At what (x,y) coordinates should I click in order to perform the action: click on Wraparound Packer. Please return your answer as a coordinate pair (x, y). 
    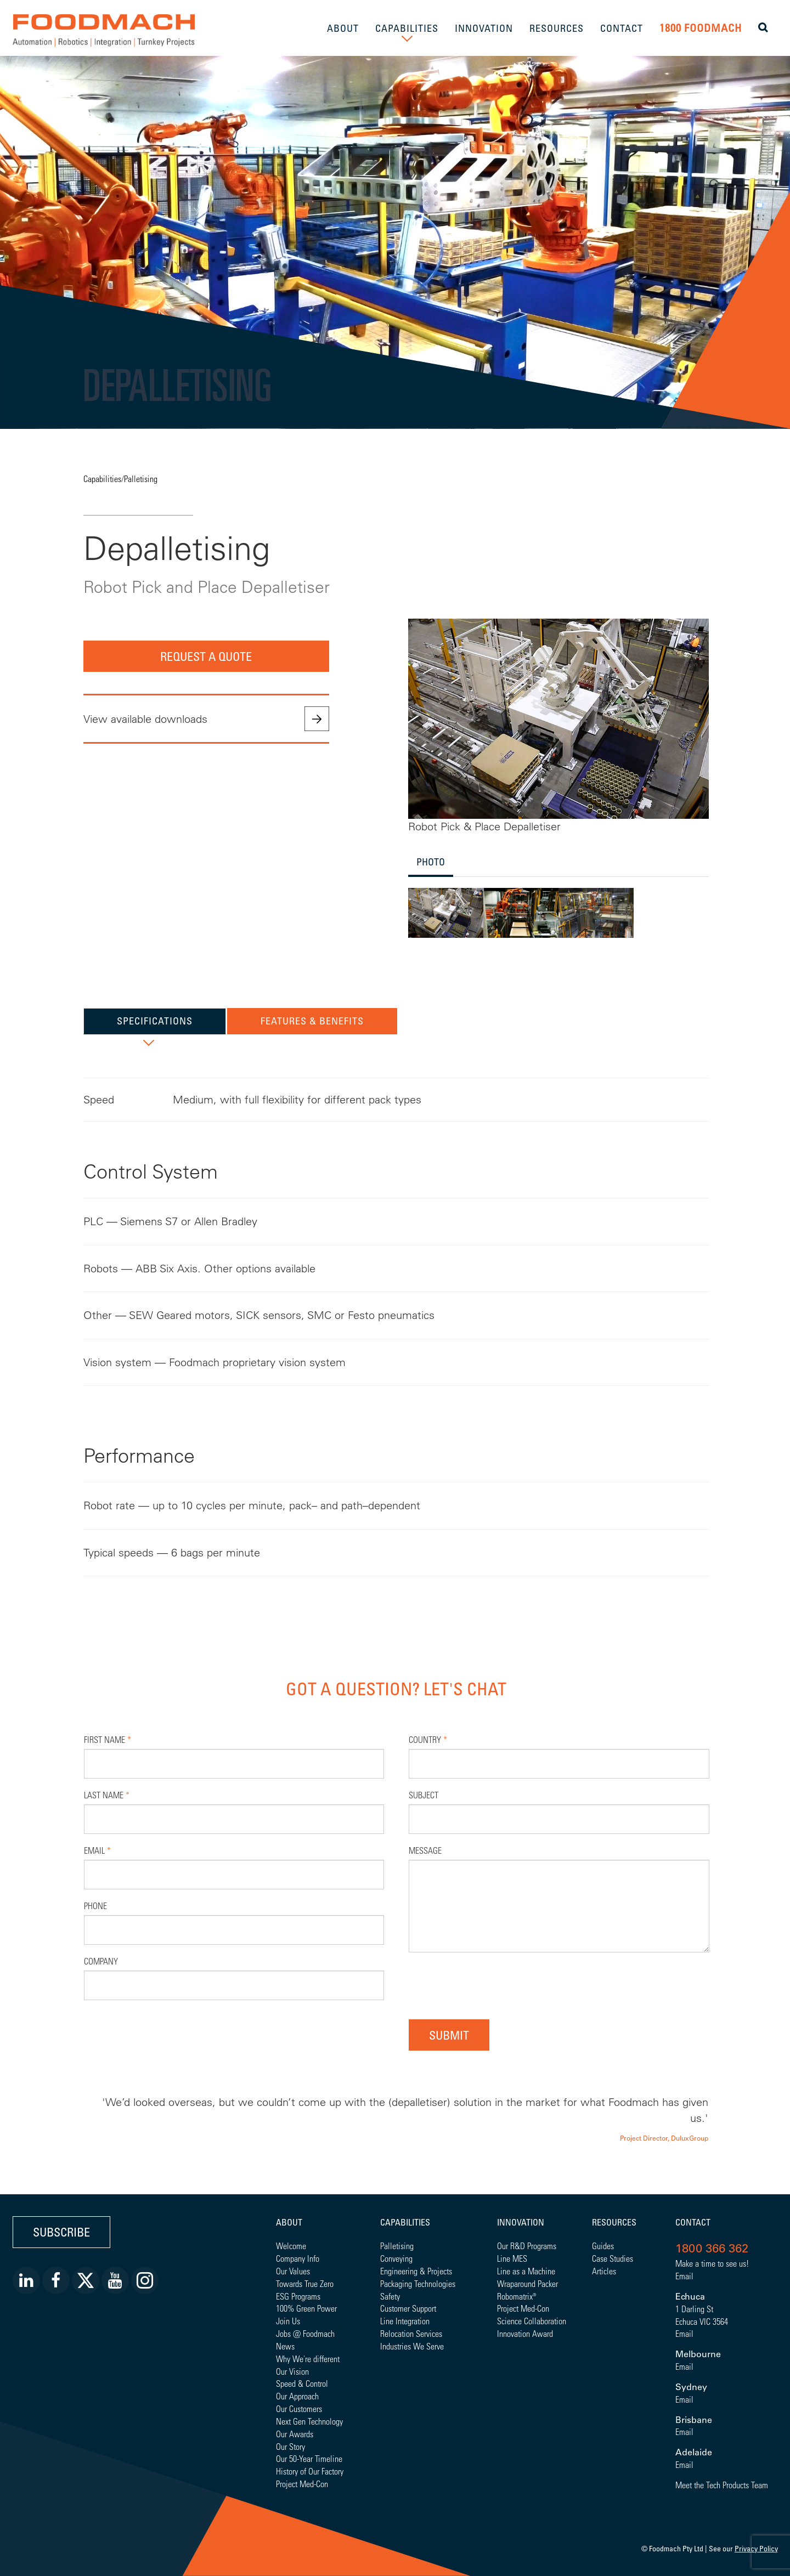
    Looking at the image, I should click on (527, 2283).